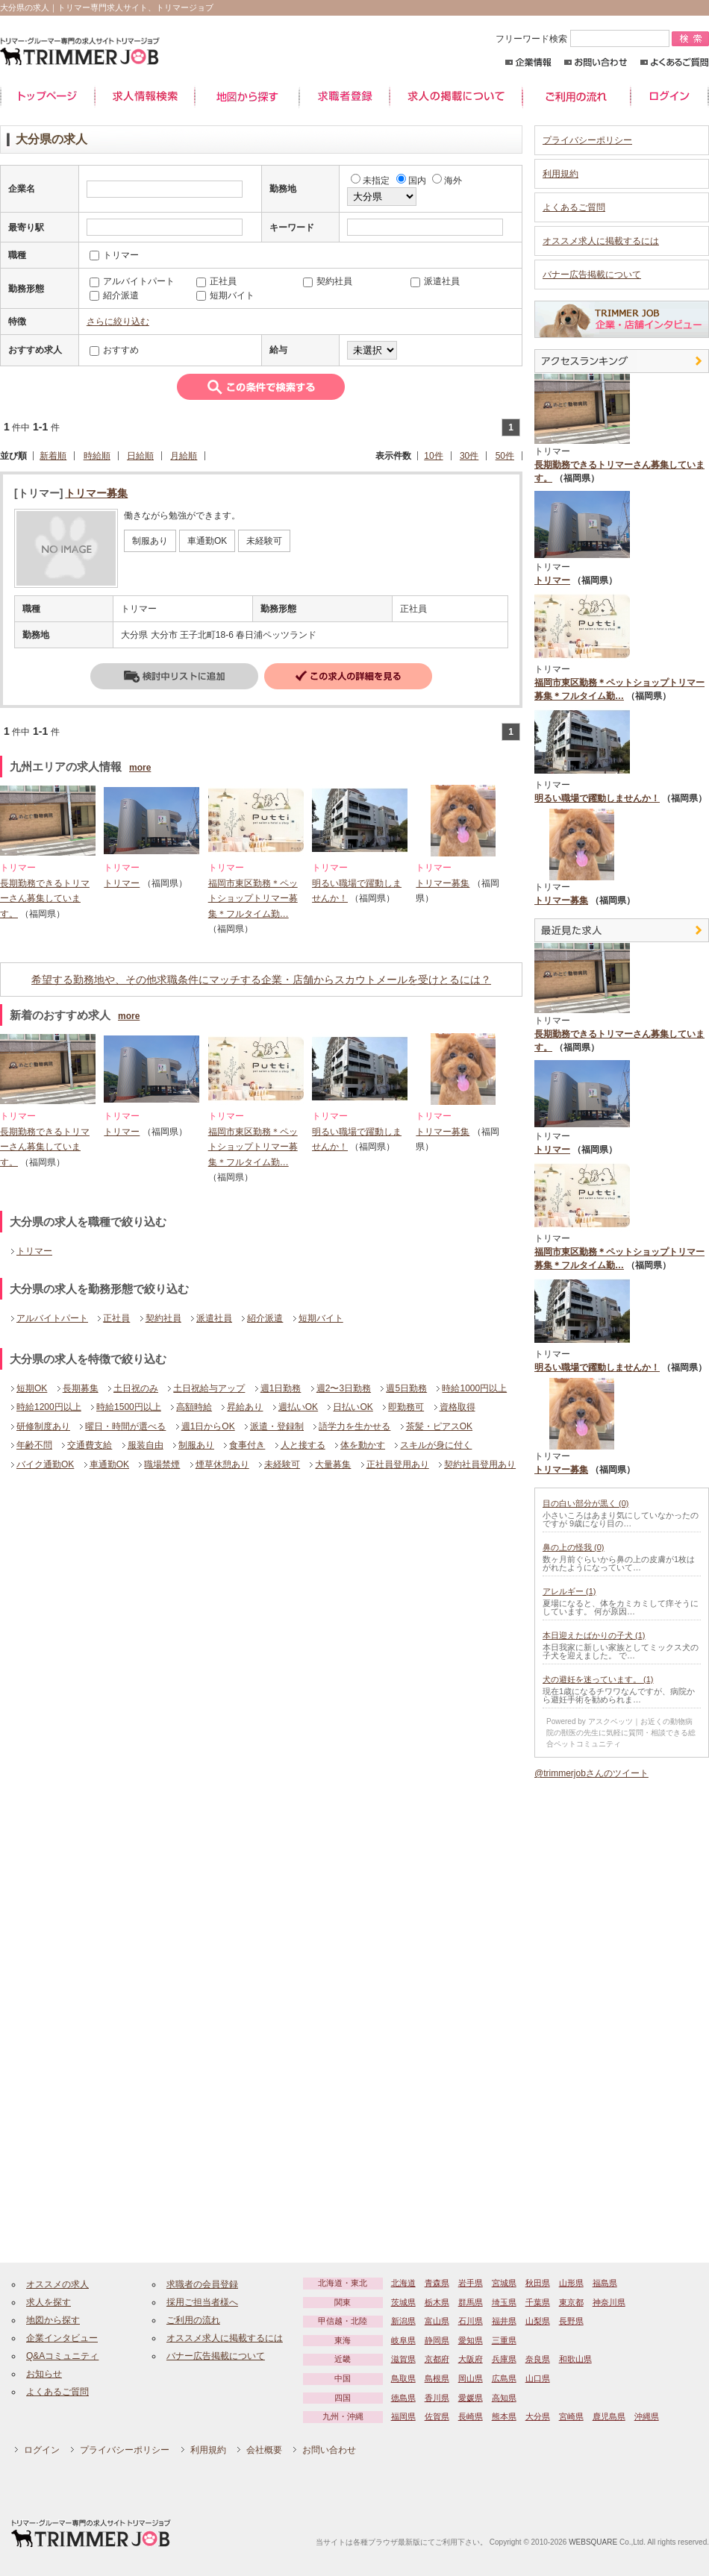 This screenshot has height=2576, width=709. What do you see at coordinates (456, 96) in the screenshot?
I see `求人の掲載について` at bounding box center [456, 96].